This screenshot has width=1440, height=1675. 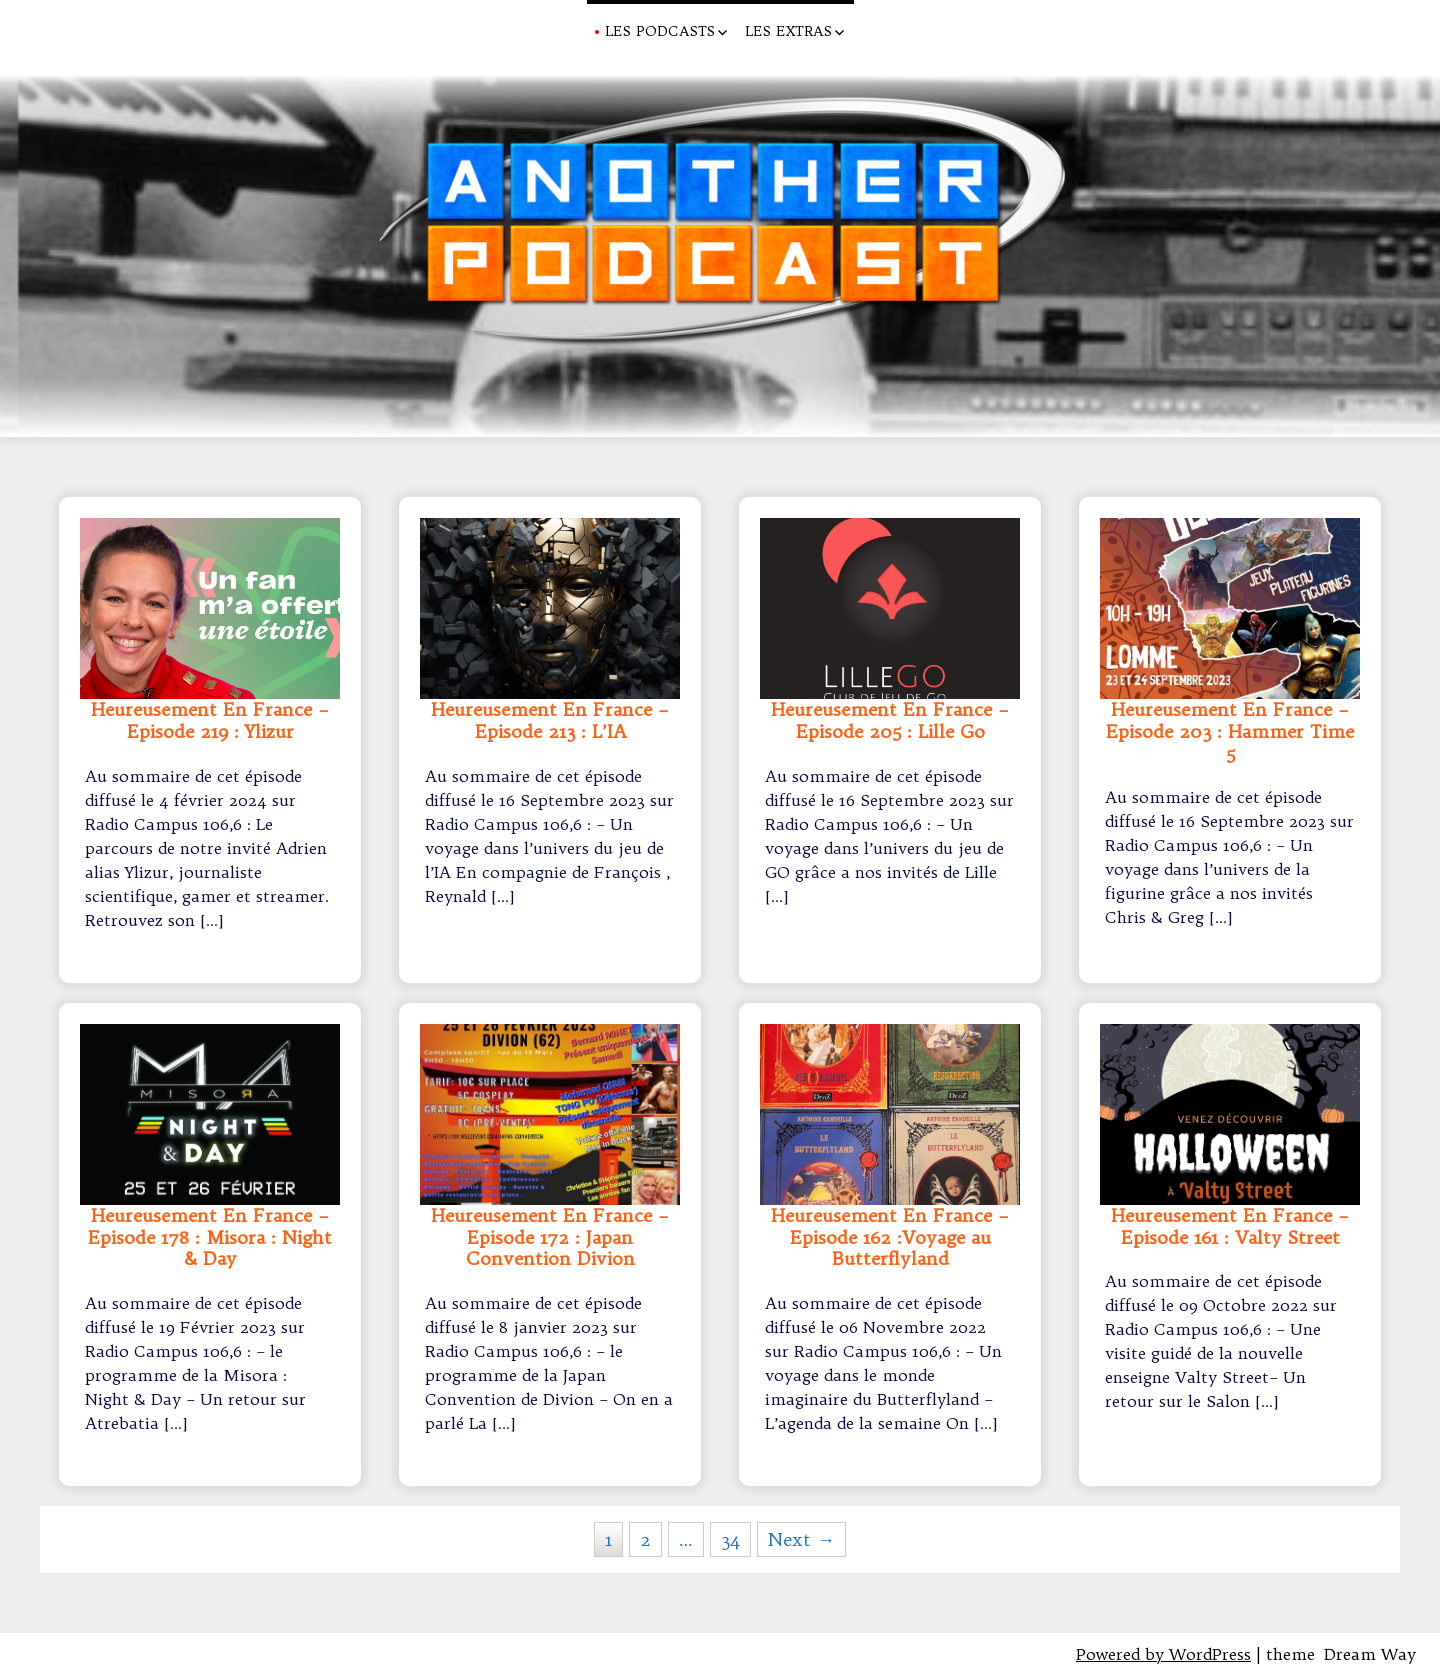 I want to click on Les Podcasts, so click(x=660, y=31).